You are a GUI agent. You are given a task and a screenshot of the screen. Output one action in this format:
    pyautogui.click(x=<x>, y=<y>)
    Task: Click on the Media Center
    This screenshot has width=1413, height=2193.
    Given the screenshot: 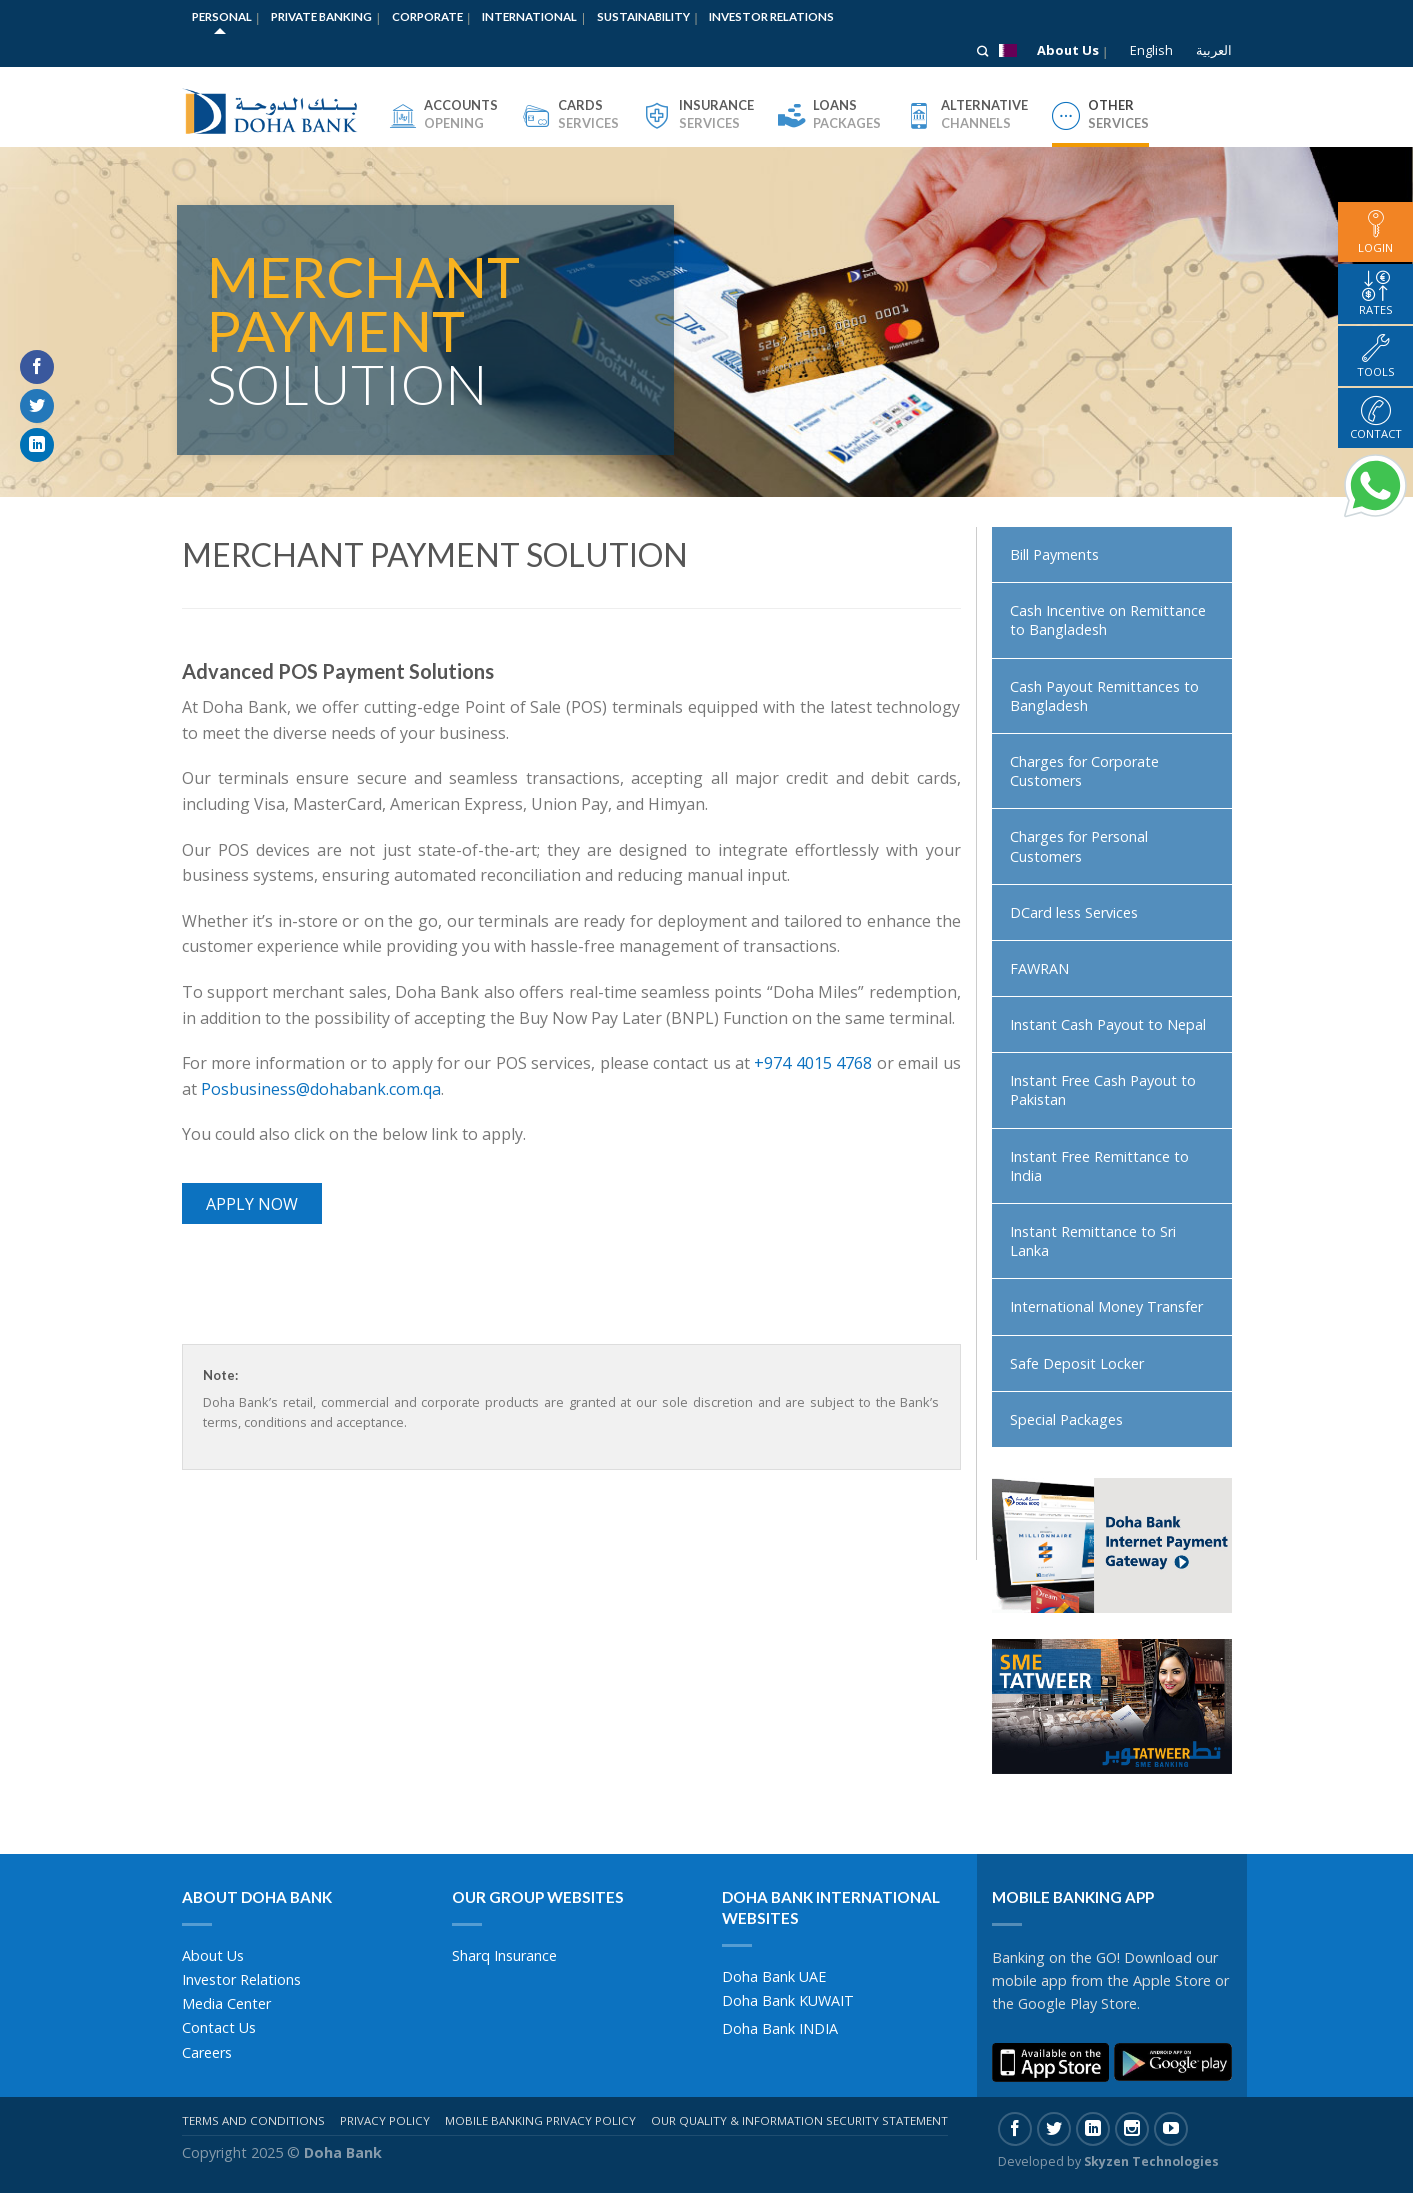 What is the action you would take?
    pyautogui.click(x=226, y=2003)
    